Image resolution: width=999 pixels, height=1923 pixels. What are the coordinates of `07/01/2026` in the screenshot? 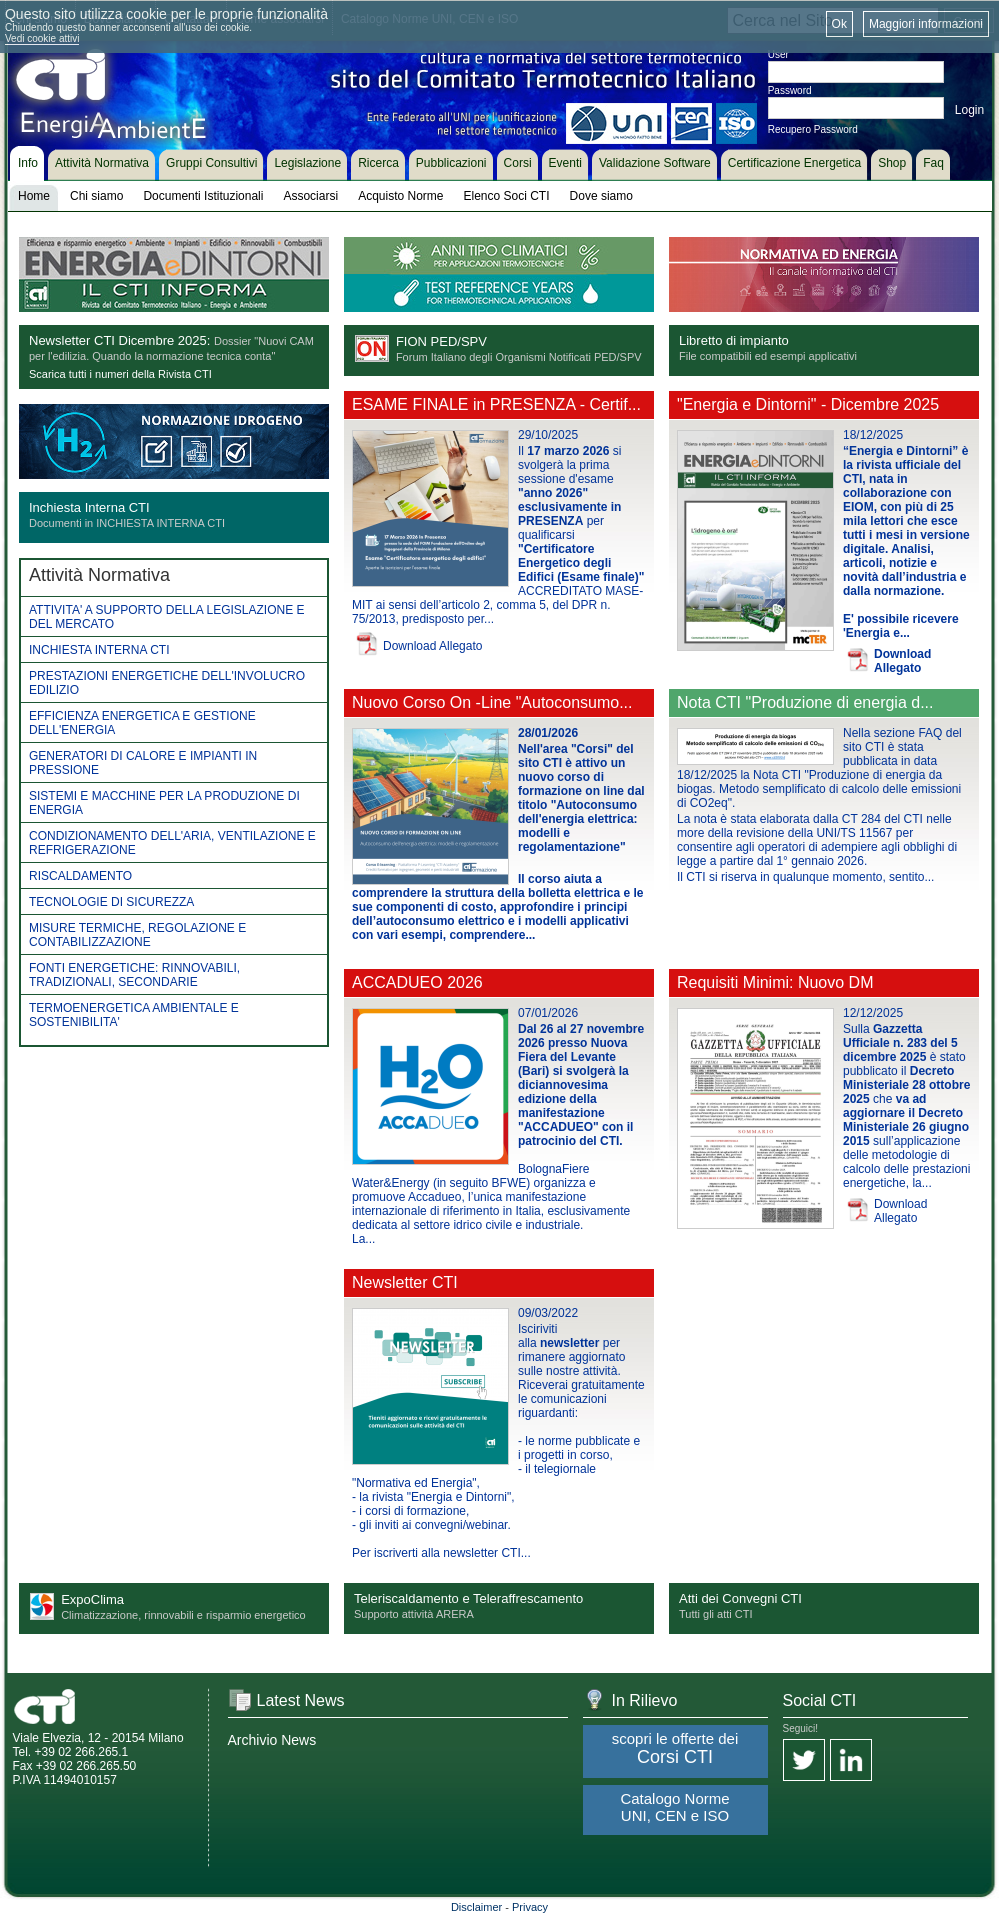 It's located at (548, 1013).